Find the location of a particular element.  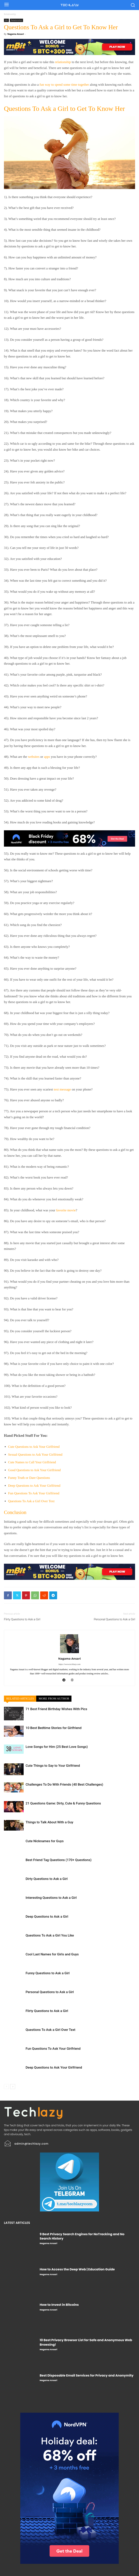

Dirty Questions to Ask a Girl is located at coordinates (47, 1879).